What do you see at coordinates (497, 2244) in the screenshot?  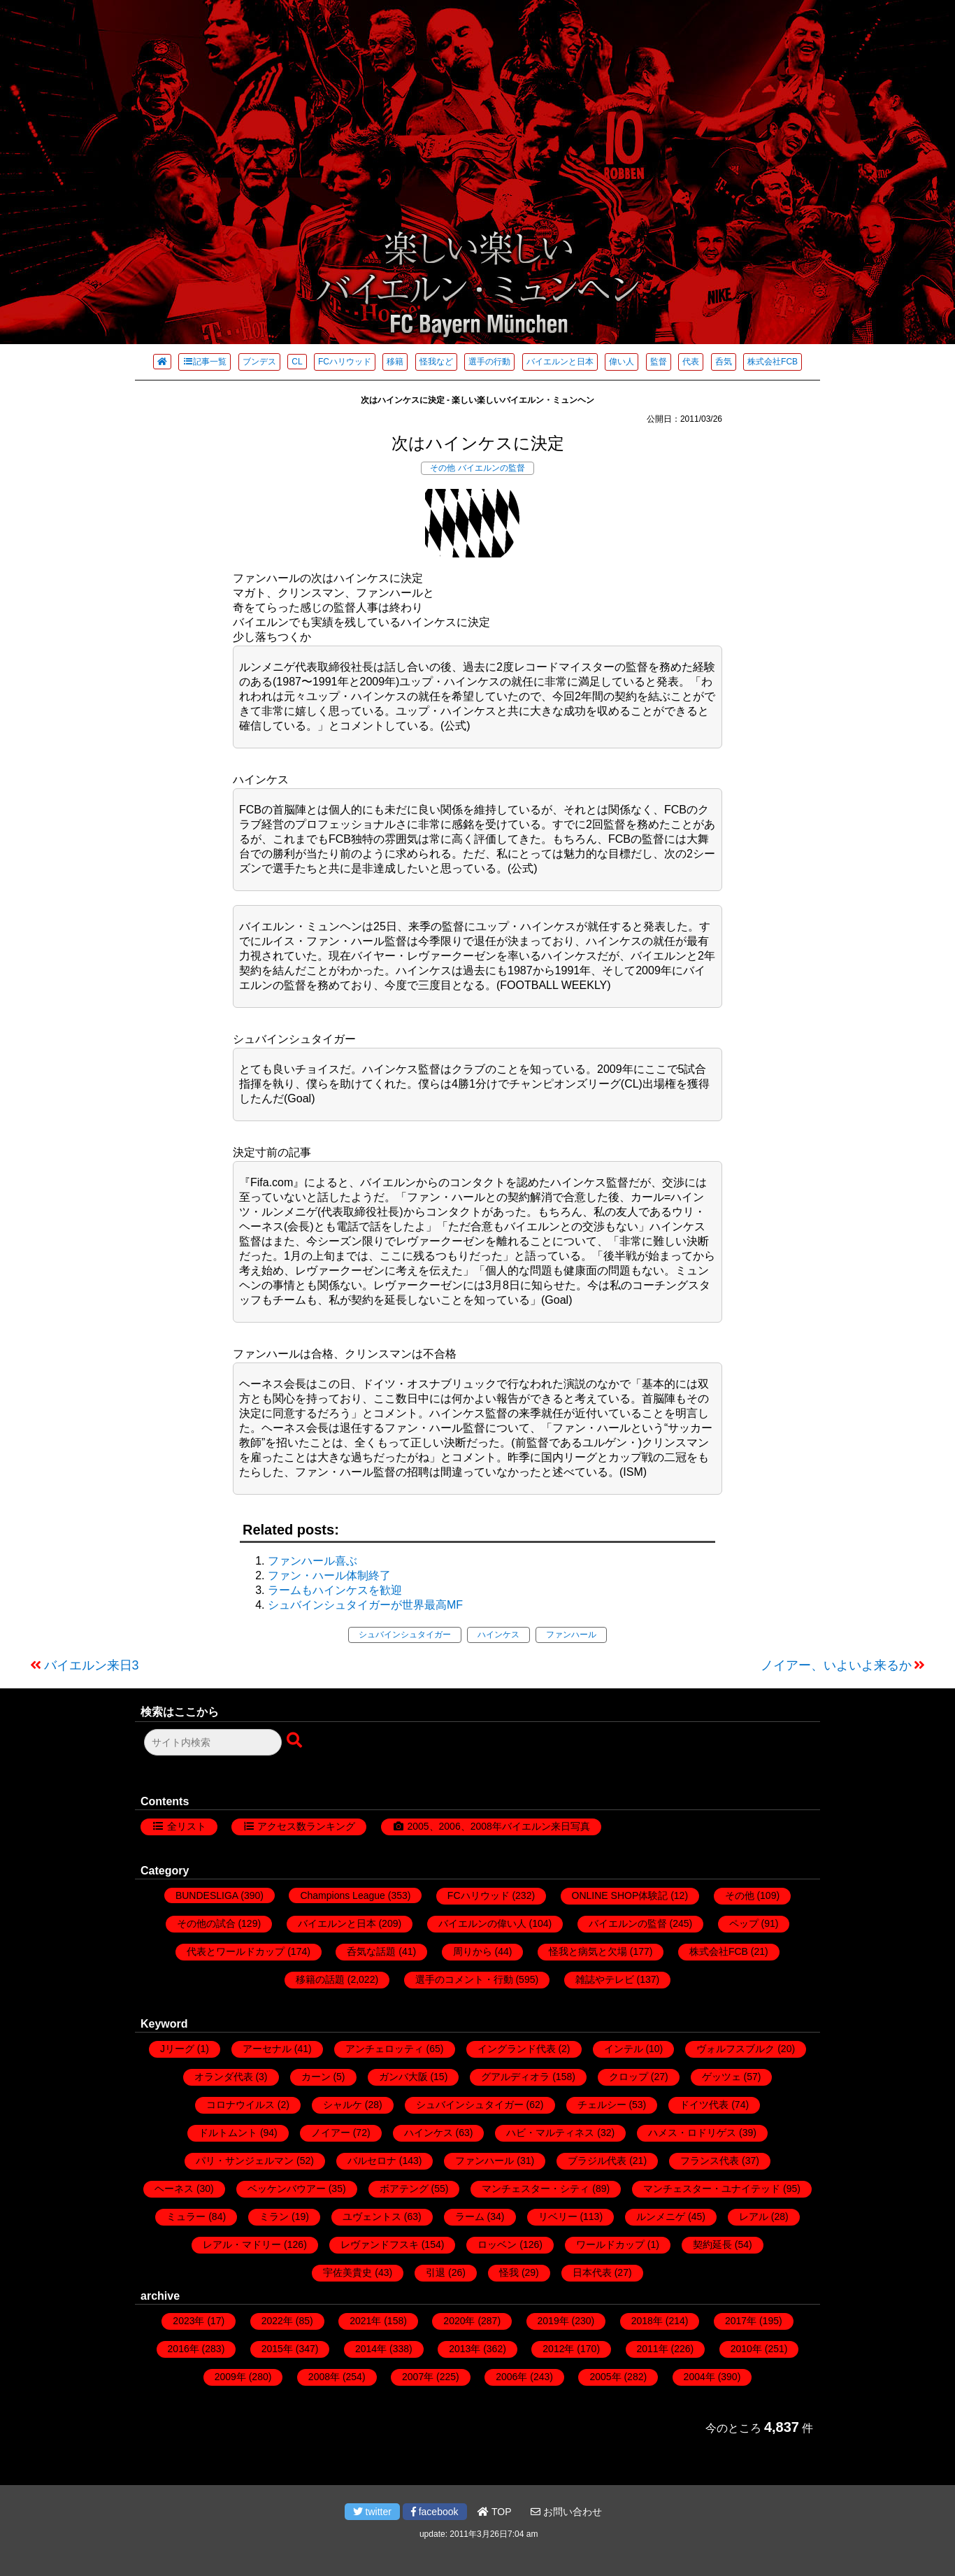 I see `ロッベン` at bounding box center [497, 2244].